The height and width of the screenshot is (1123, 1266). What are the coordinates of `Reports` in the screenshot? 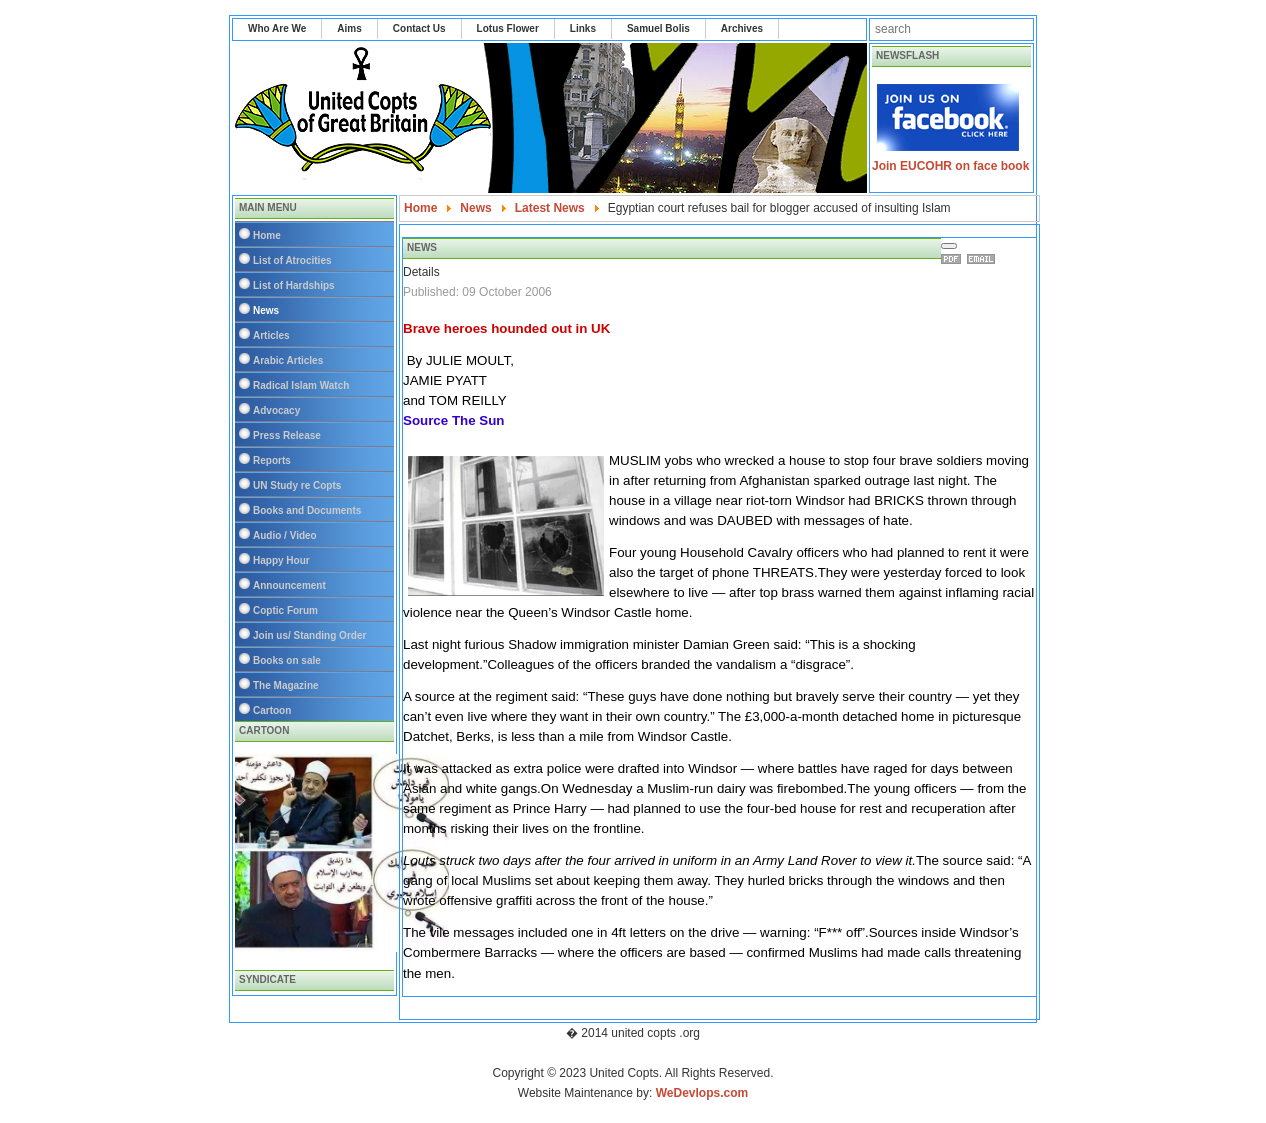 It's located at (272, 460).